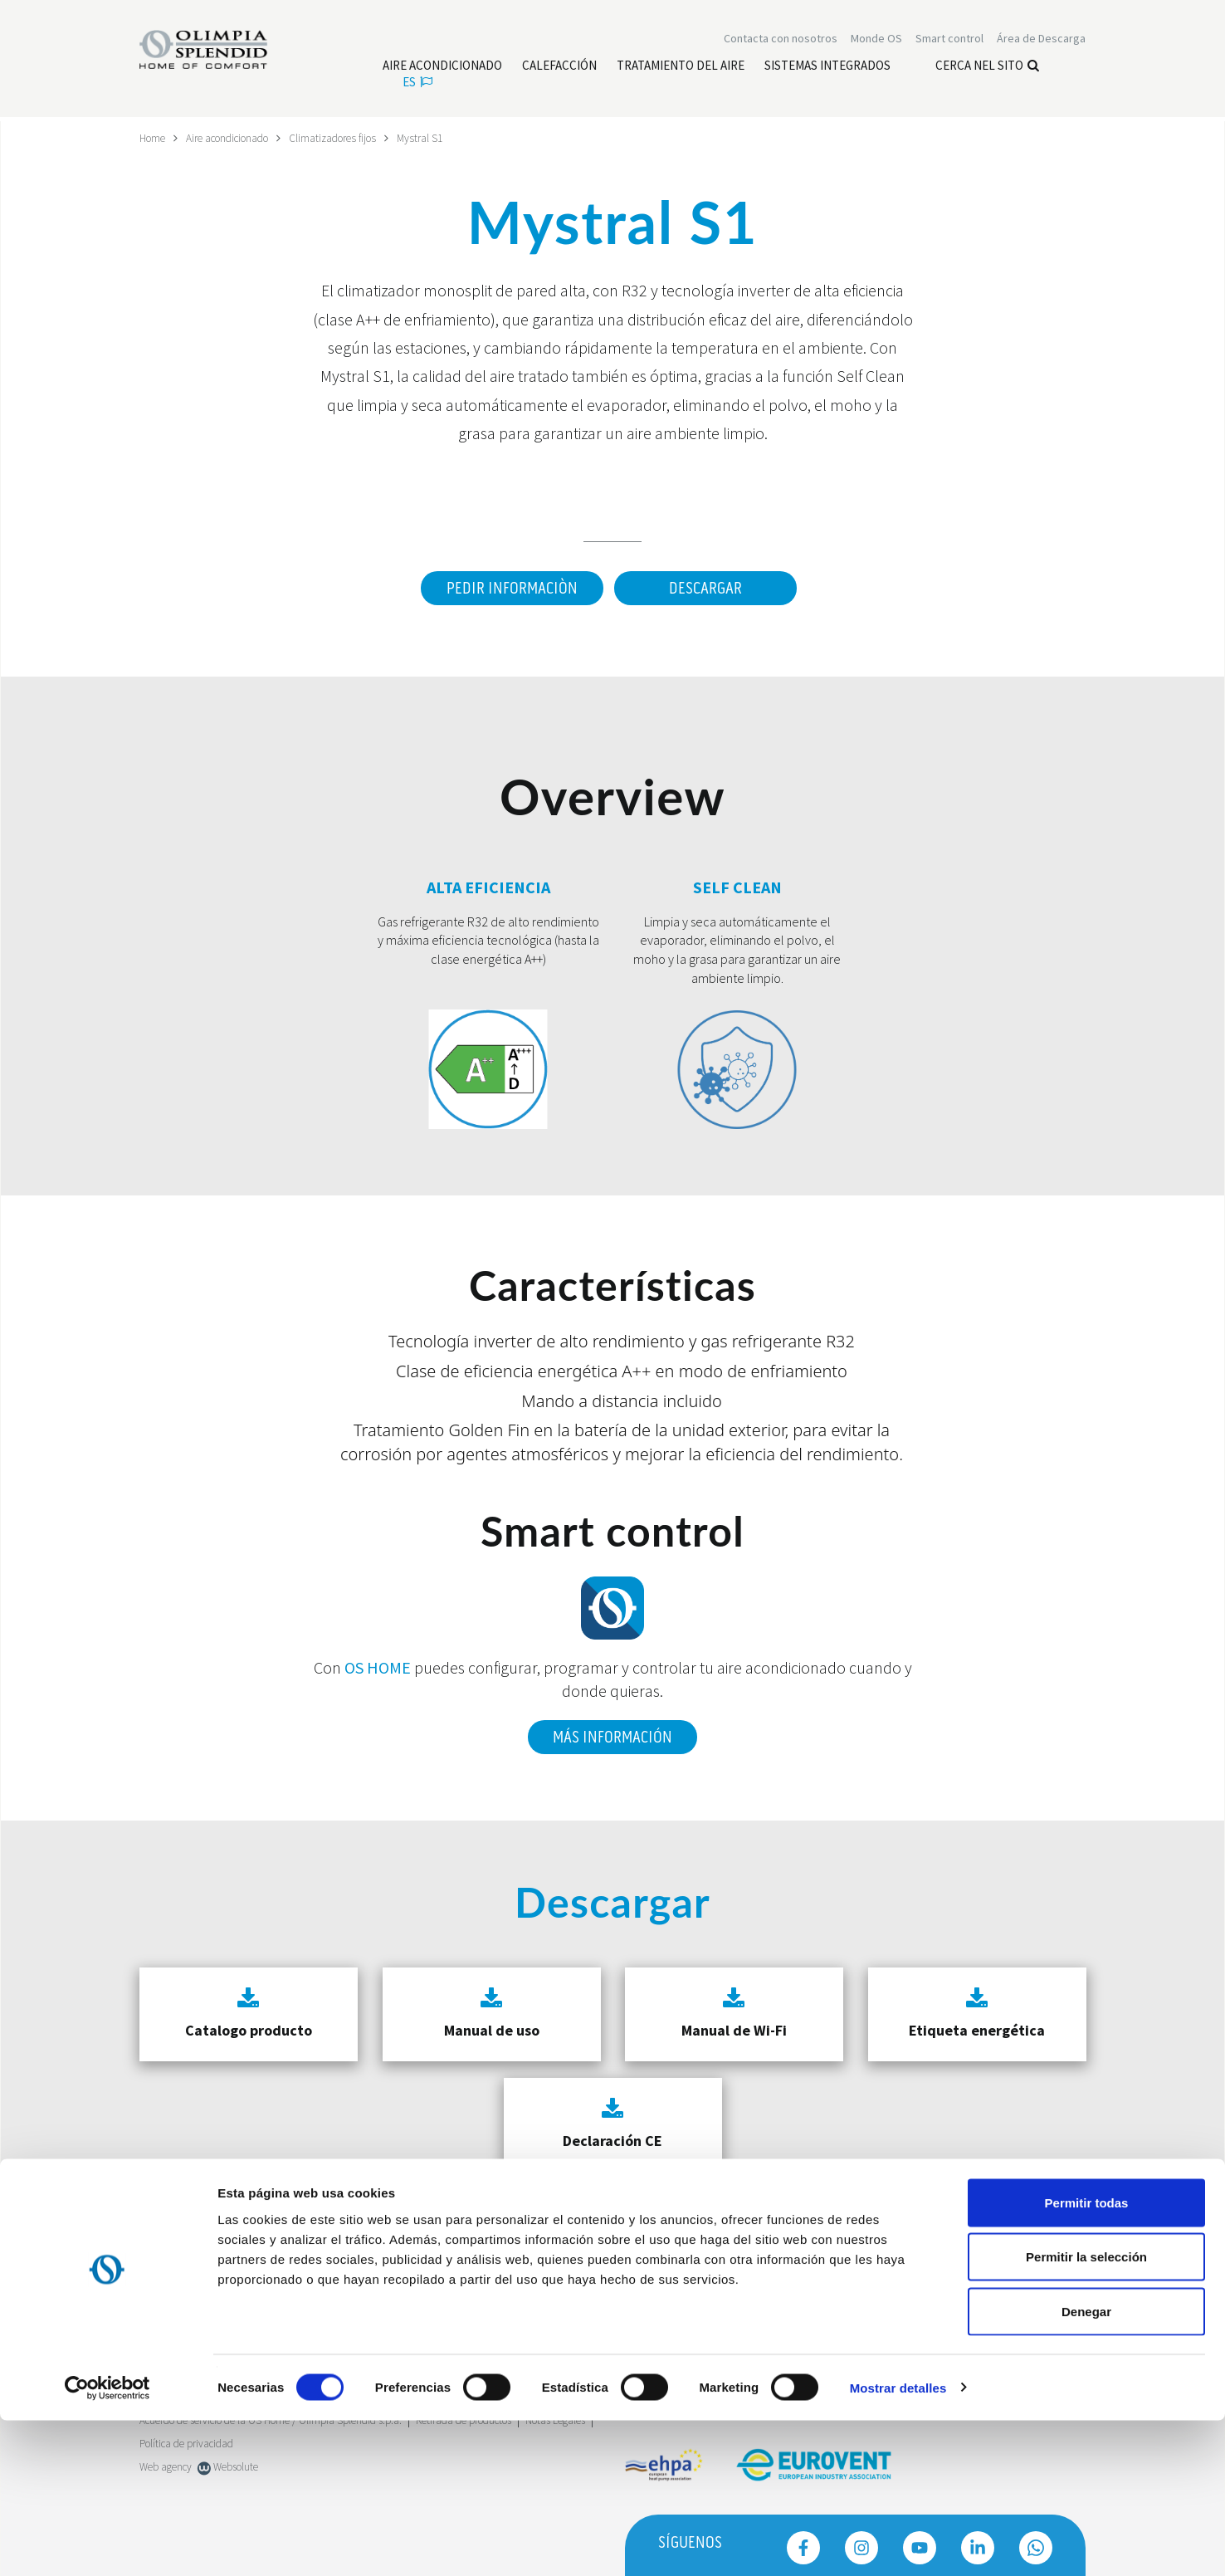 This screenshot has width=1225, height=2576. Describe the element at coordinates (153, 137) in the screenshot. I see `Home` at that location.